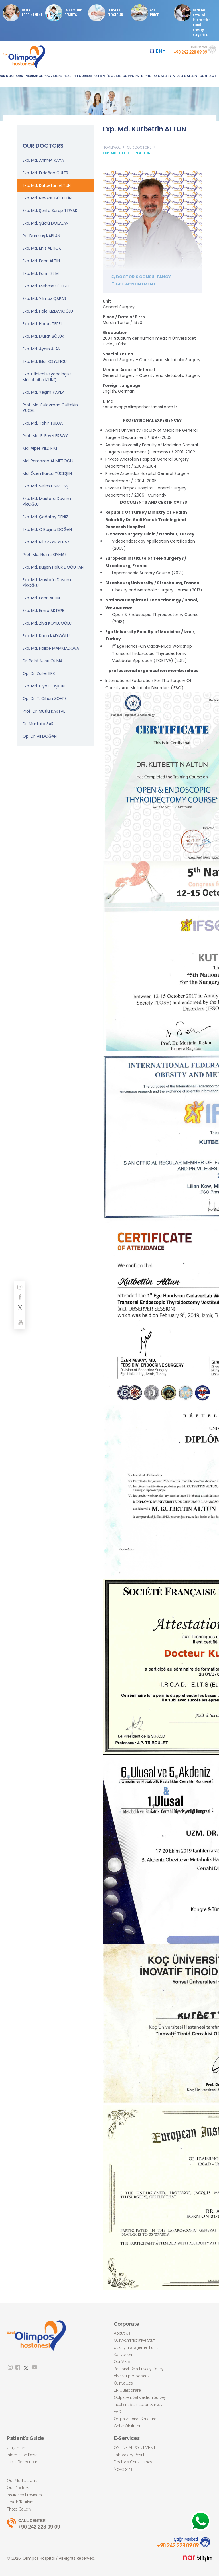 The image size is (219, 2576). Describe the element at coordinates (123, 2469) in the screenshot. I see `Newborns` at that location.